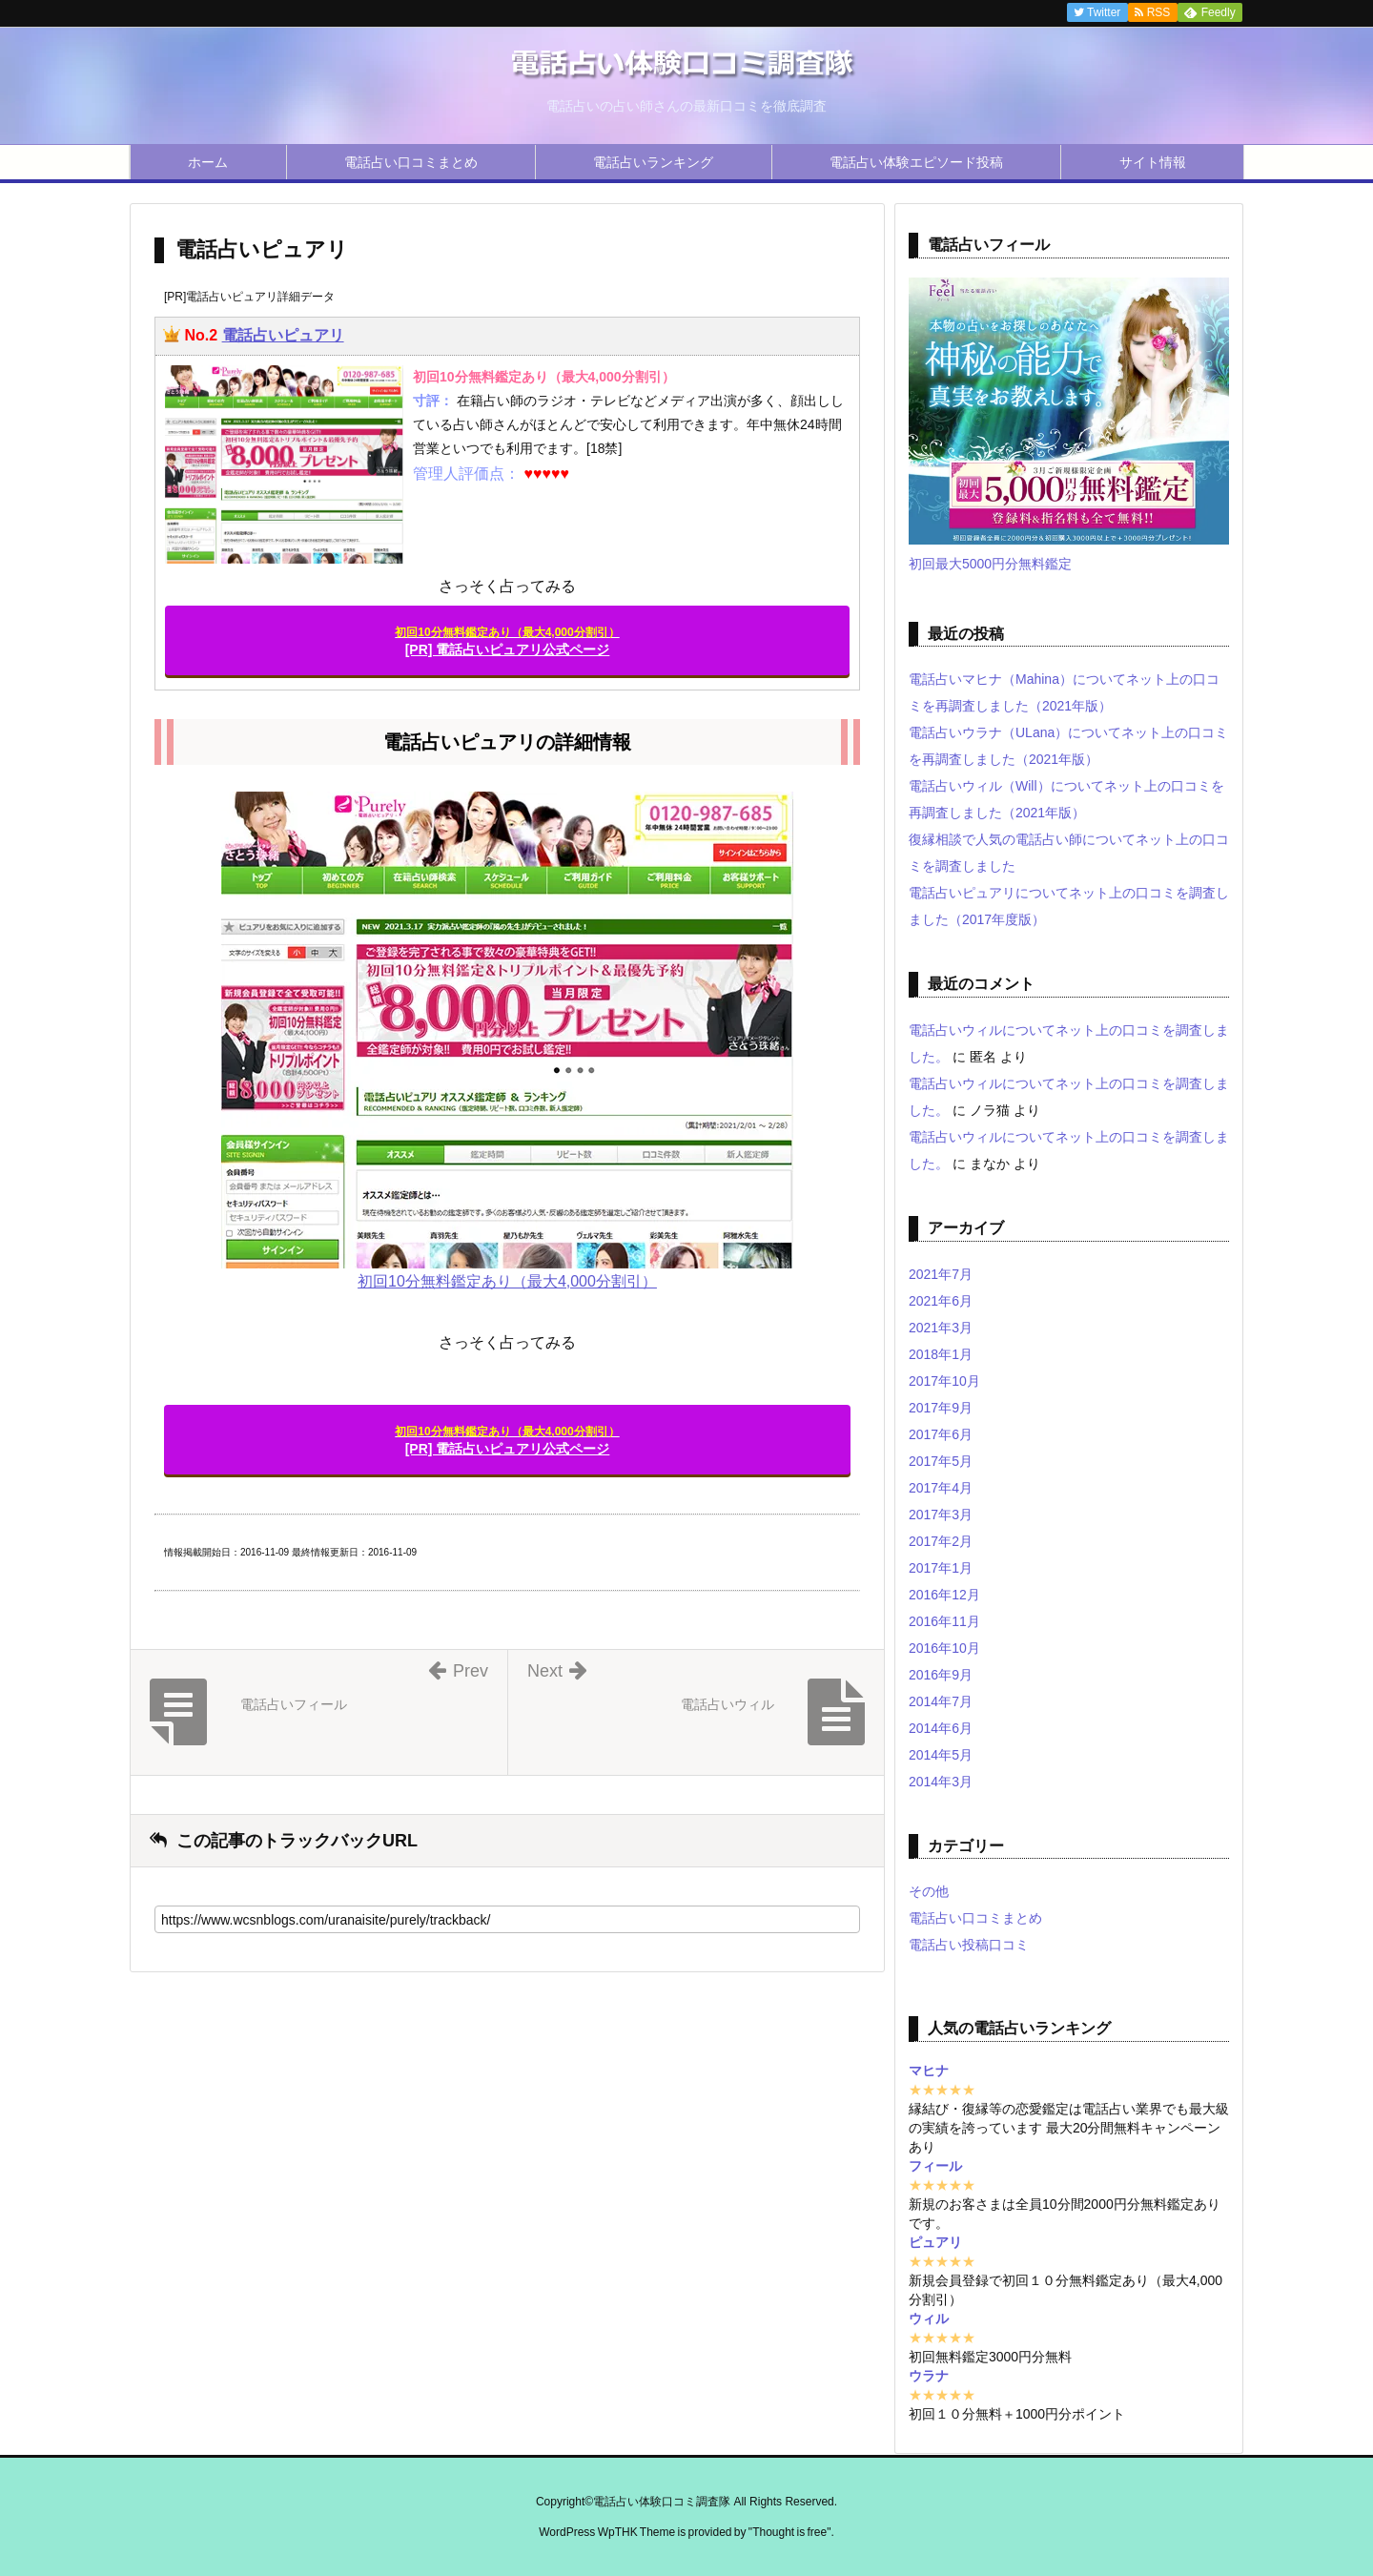 This screenshot has width=1373, height=2576. I want to click on 2016年11月, so click(944, 1621).